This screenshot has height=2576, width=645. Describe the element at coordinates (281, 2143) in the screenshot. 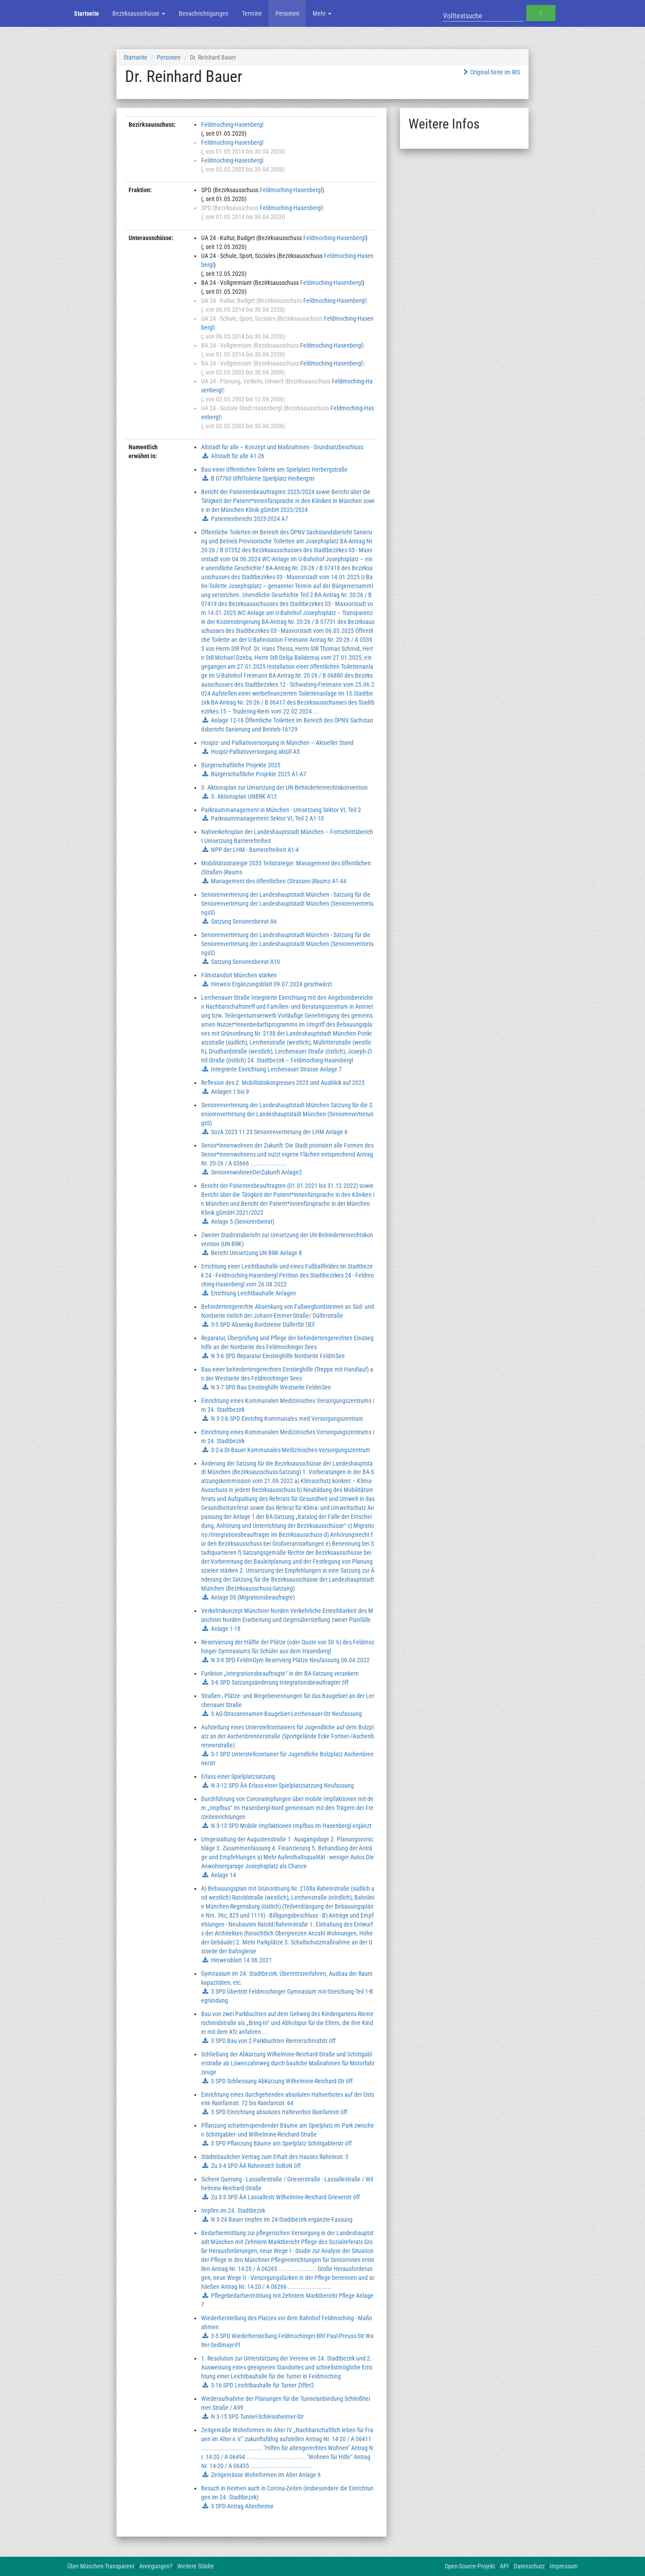

I see `3 SPD Pflanzung Bäume am Spielplatz Schittgablerstr öff` at that location.